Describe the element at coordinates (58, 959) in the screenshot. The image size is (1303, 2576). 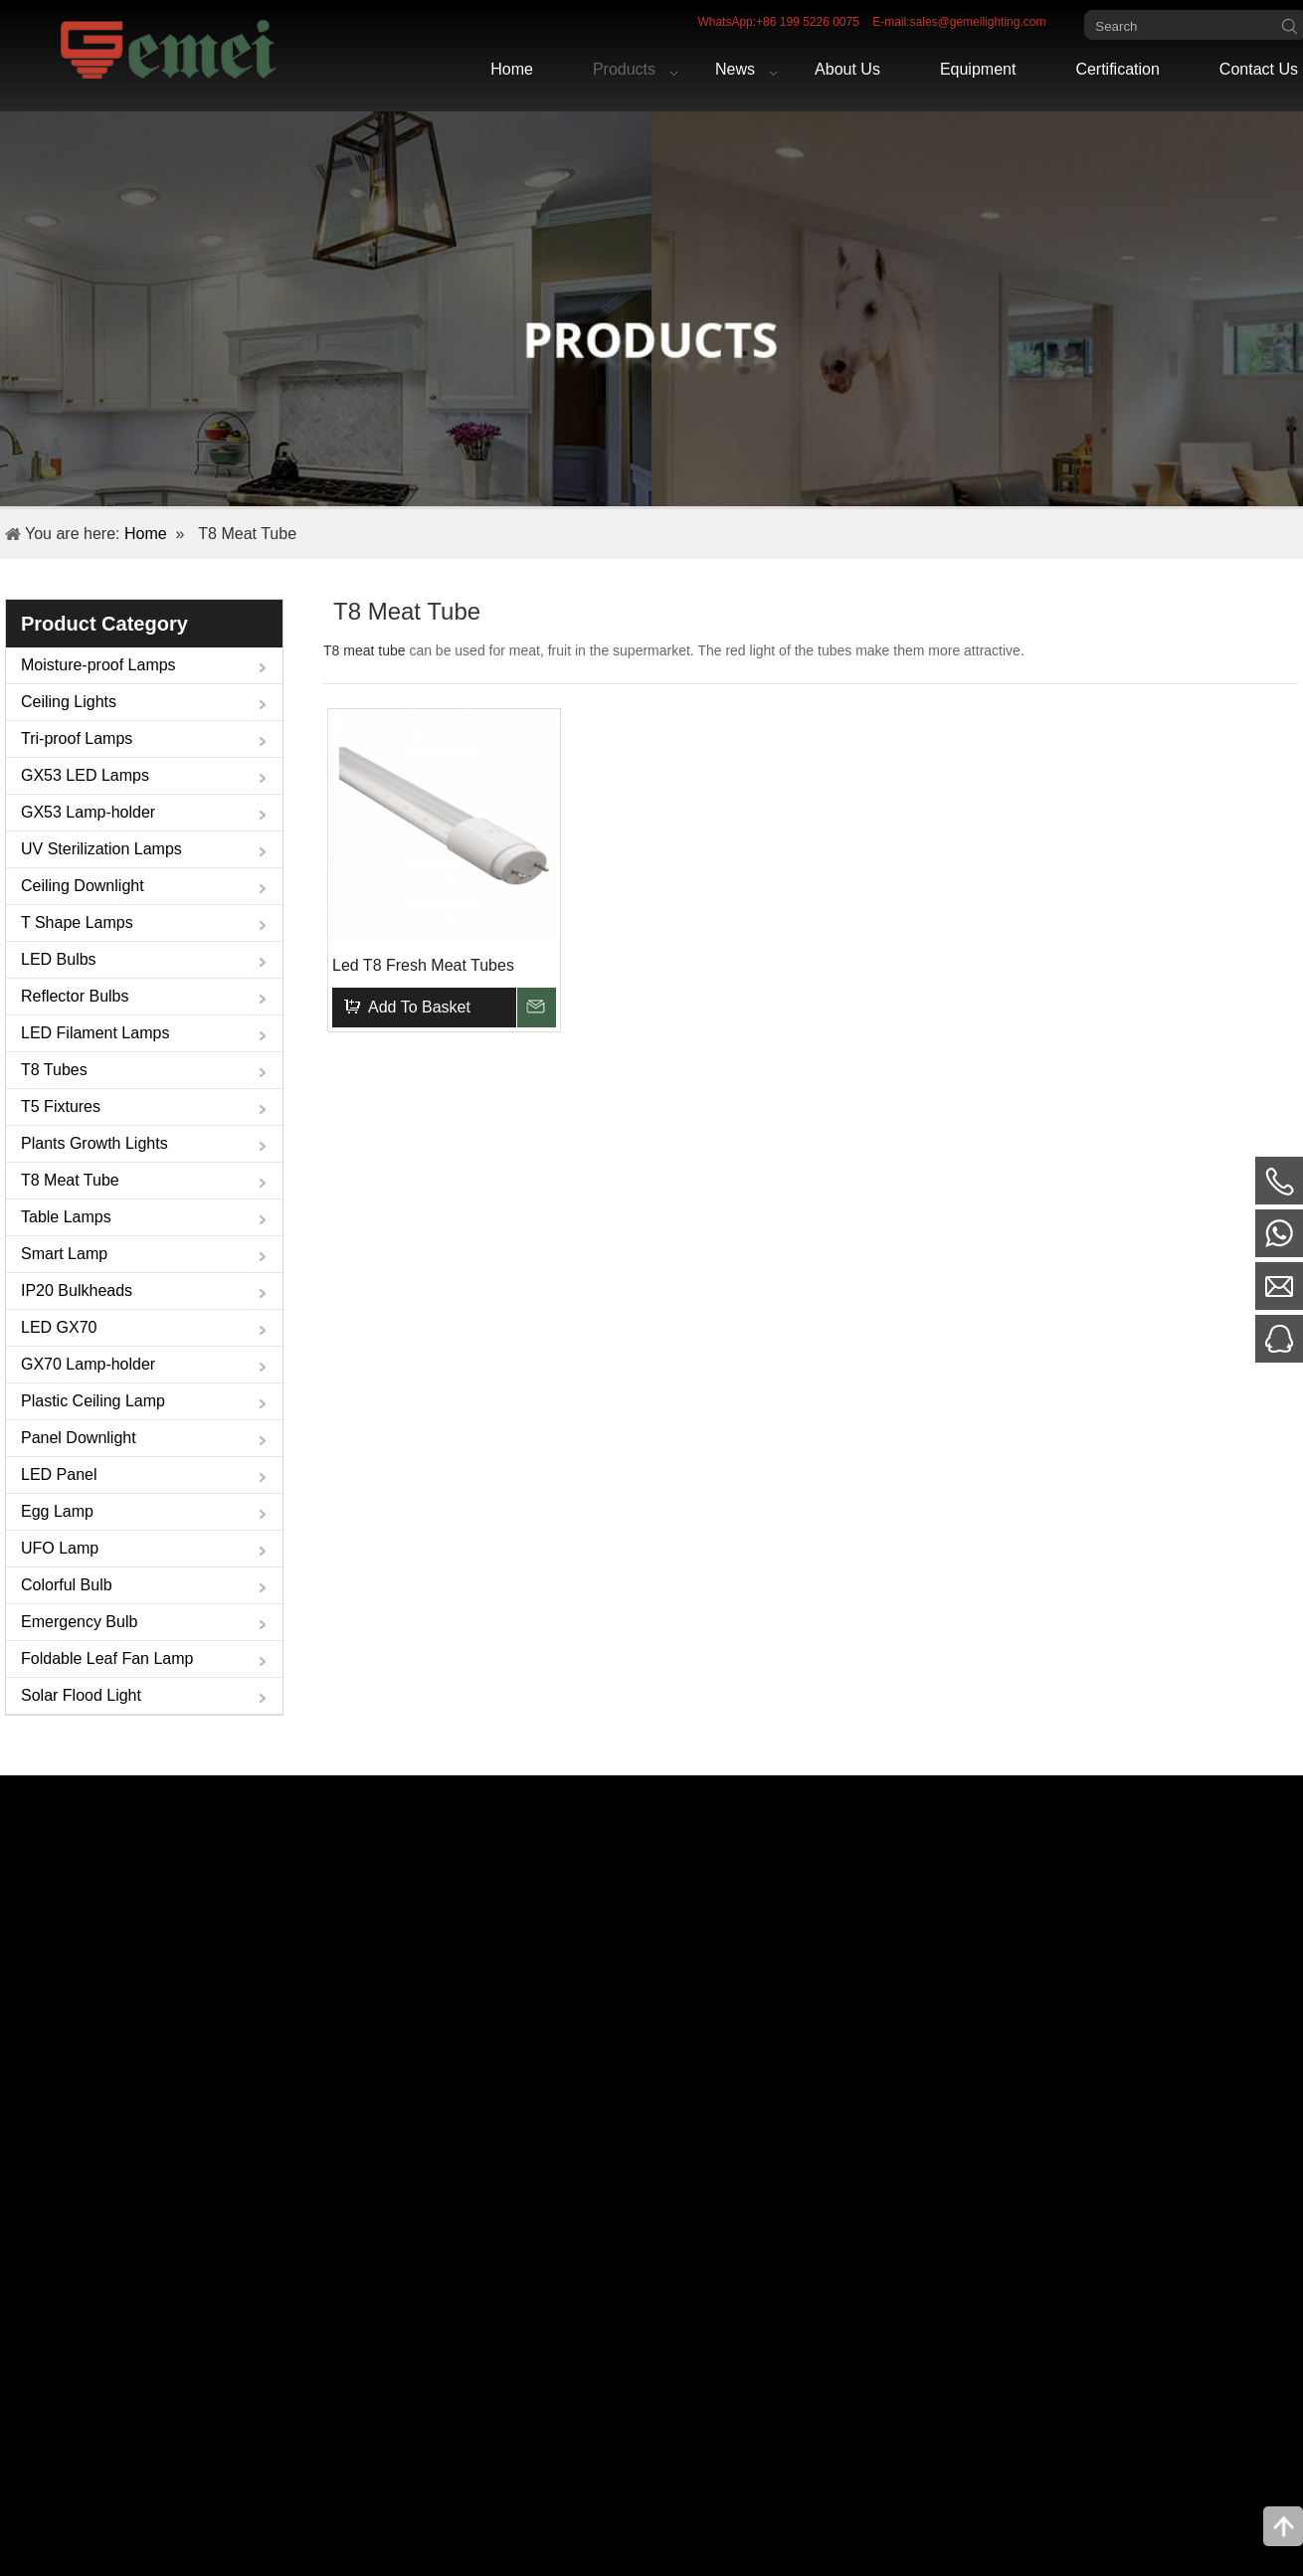
I see `LED Bulbs` at that location.